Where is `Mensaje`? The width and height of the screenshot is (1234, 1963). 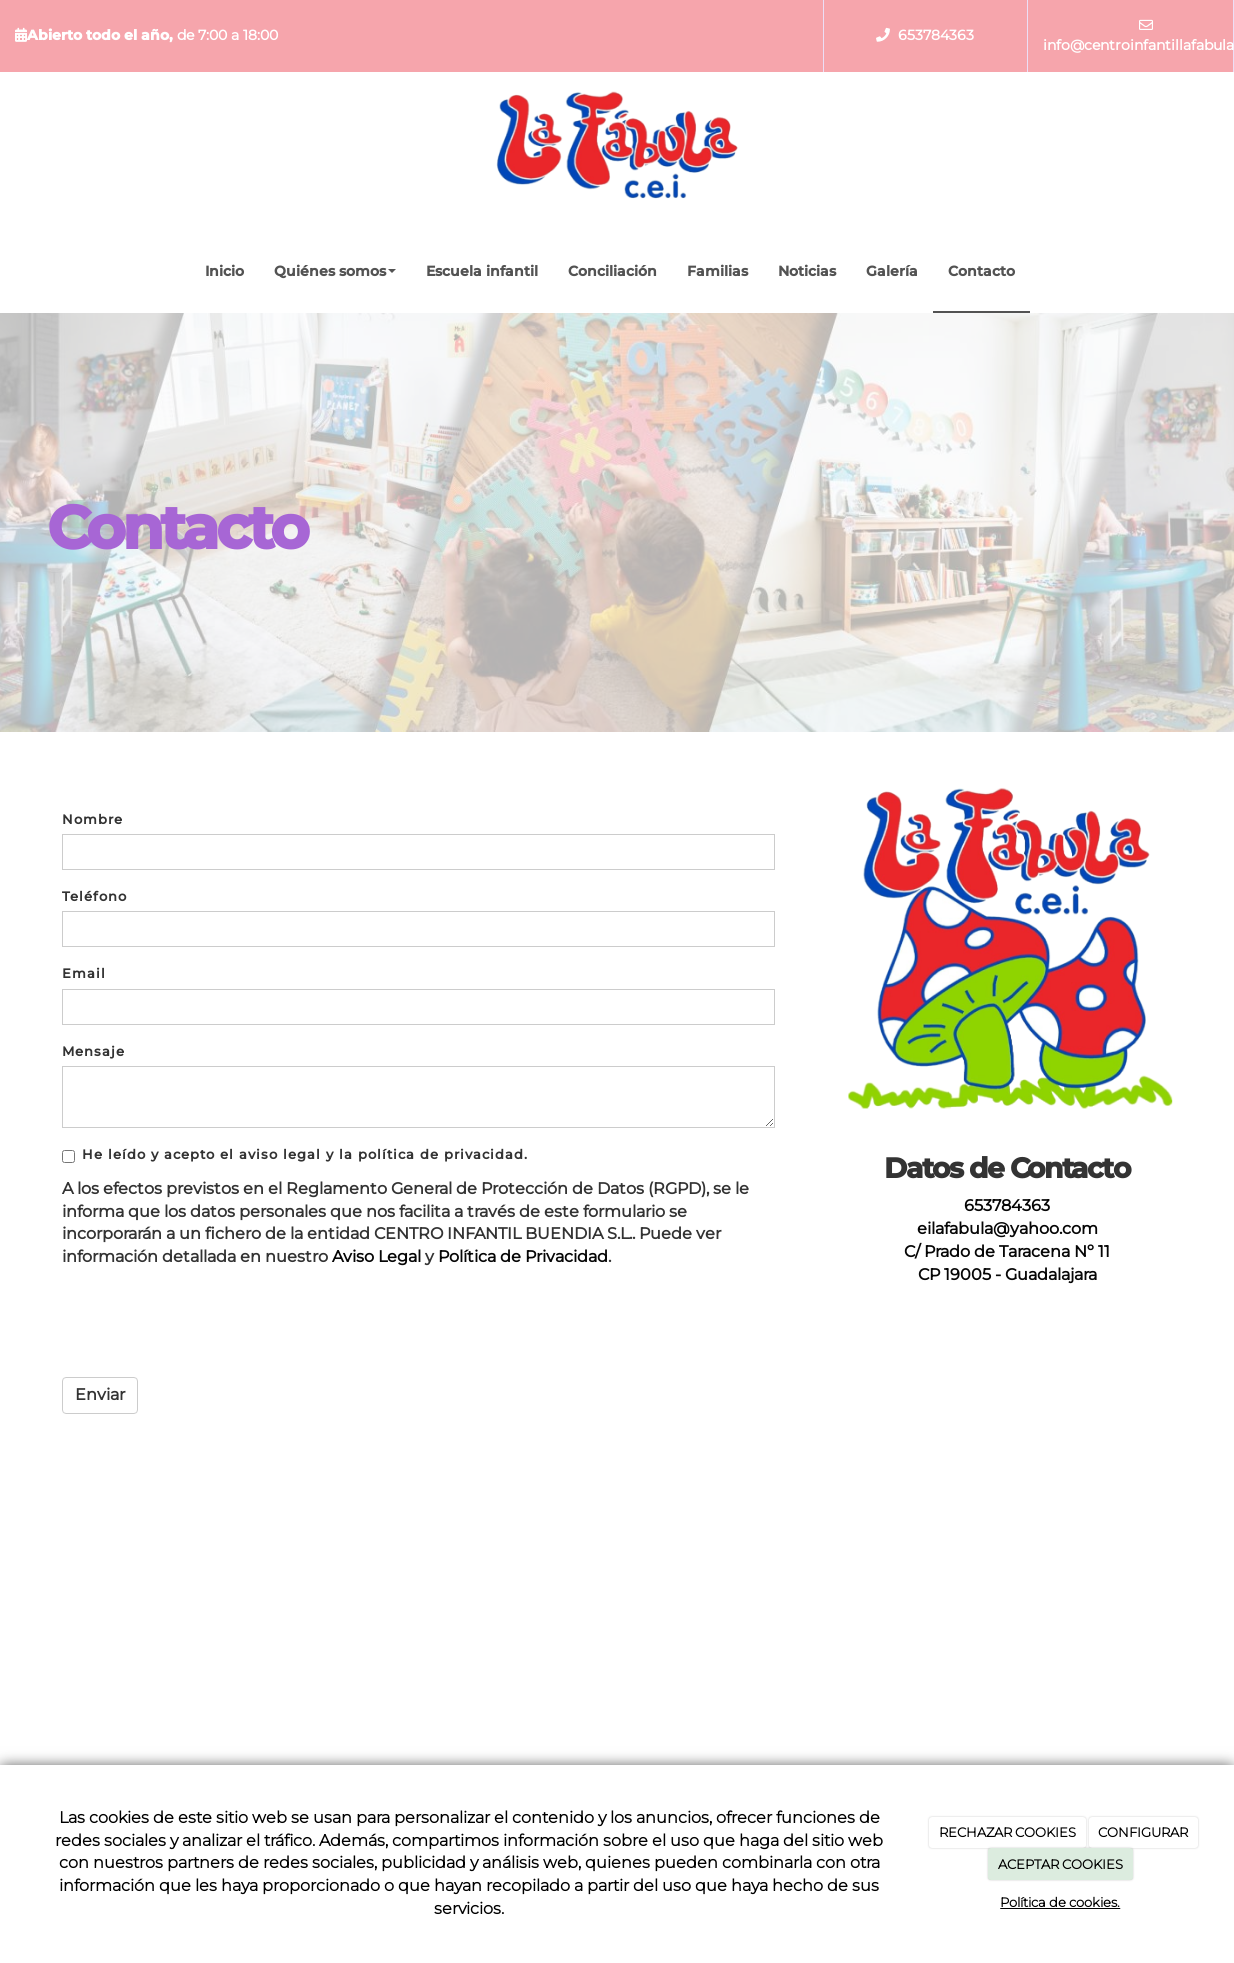
Mensaje is located at coordinates (93, 1051).